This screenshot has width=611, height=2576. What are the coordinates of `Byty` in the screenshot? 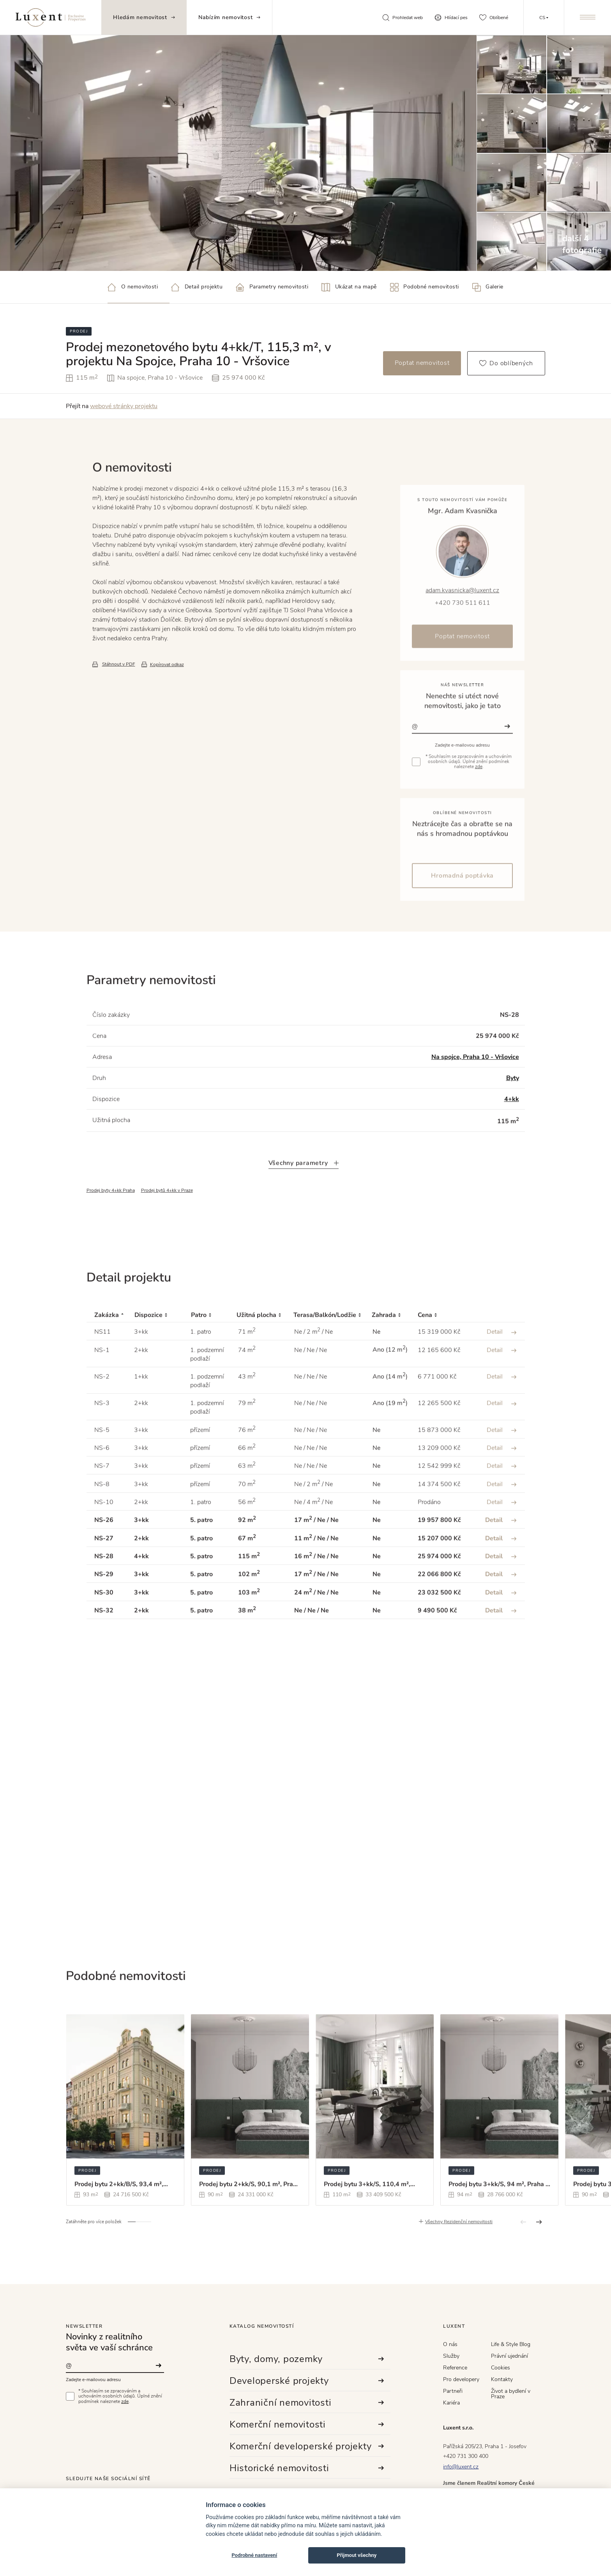 It's located at (512, 1112).